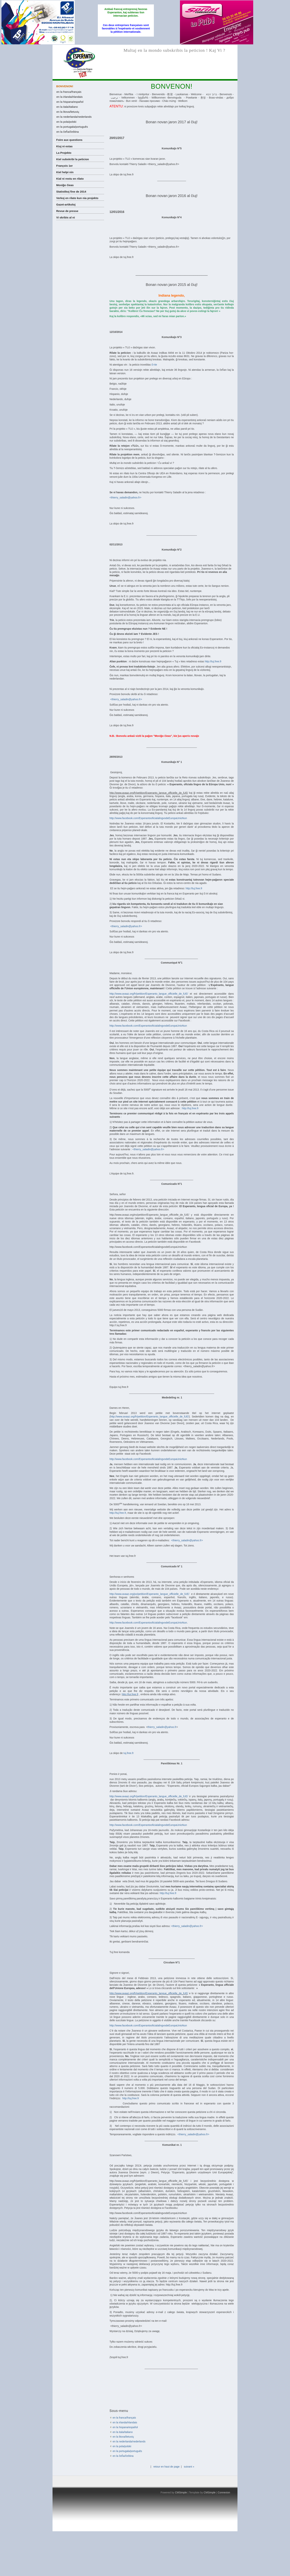 Image resolution: width=290 pixels, height=2576 pixels. What do you see at coordinates (224, 2492) in the screenshot?
I see `Connexion` at bounding box center [224, 2492].